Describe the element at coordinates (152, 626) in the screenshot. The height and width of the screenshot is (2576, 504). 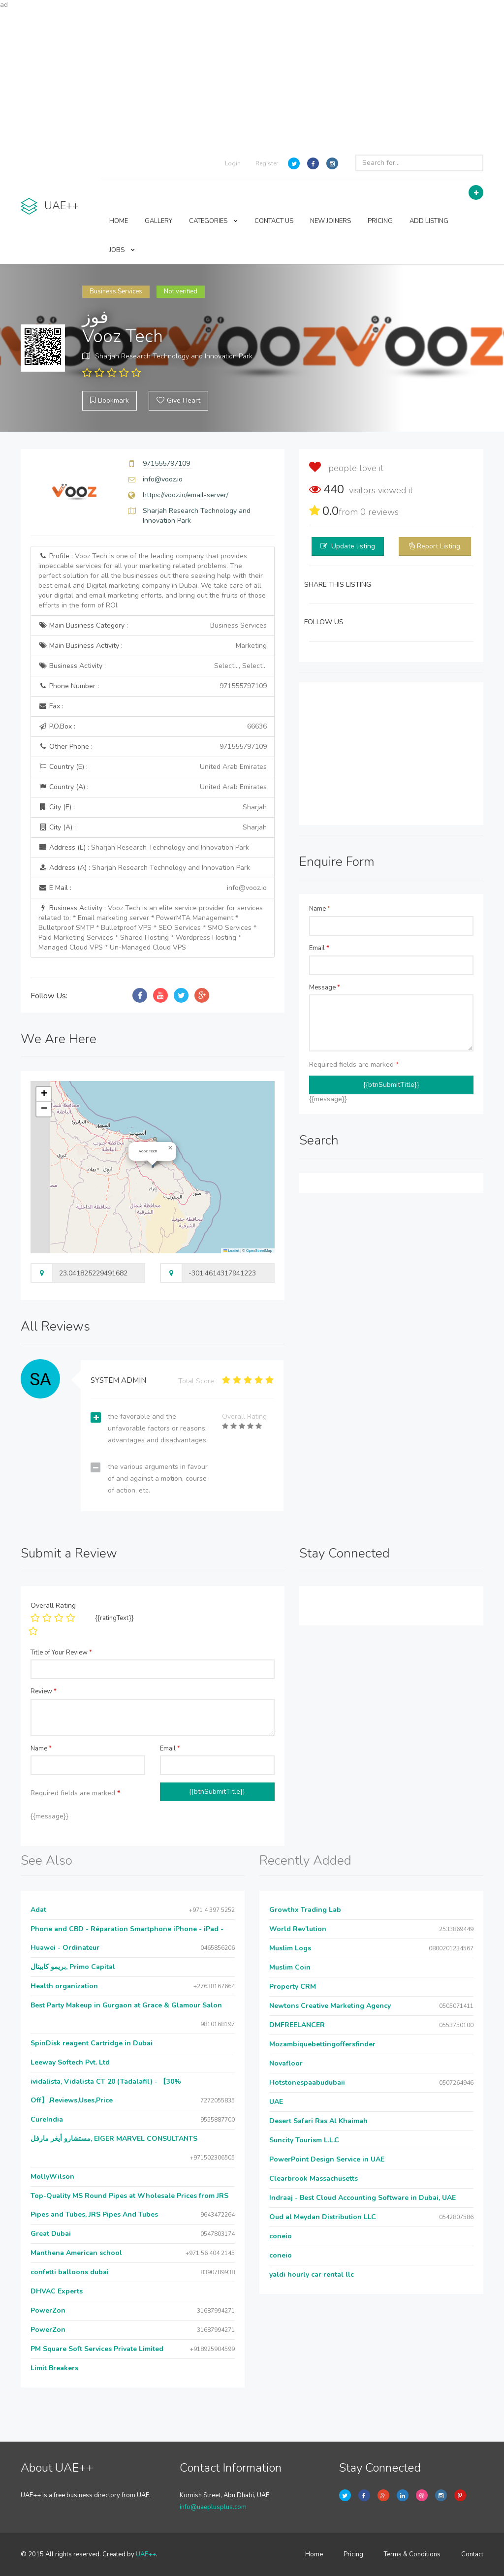
I see `Main Business Category :` at that location.